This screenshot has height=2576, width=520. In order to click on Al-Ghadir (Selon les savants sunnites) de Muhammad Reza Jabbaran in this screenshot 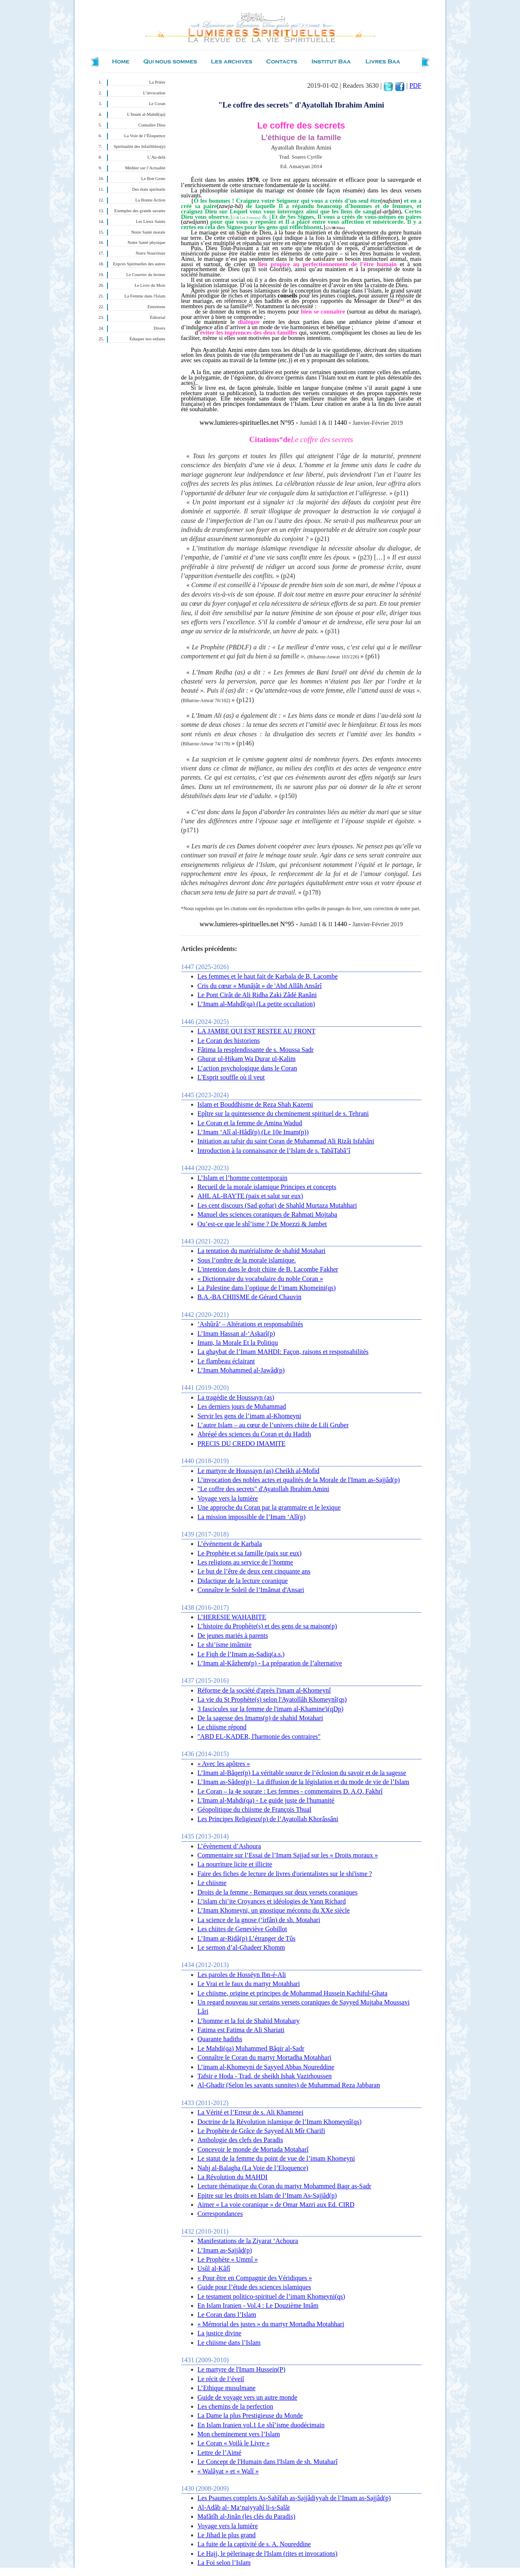, I will do `click(289, 2085)`.